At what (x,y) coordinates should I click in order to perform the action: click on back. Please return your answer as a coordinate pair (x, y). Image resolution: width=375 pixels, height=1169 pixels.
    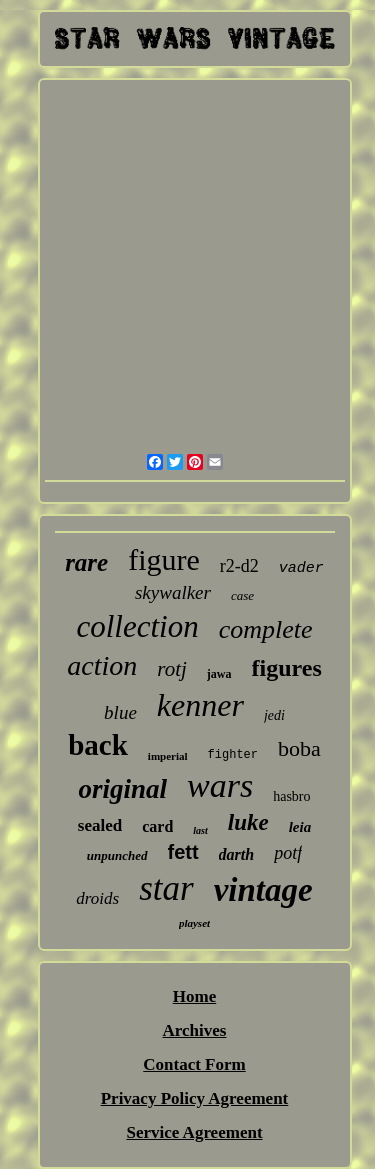
    Looking at the image, I should click on (98, 745).